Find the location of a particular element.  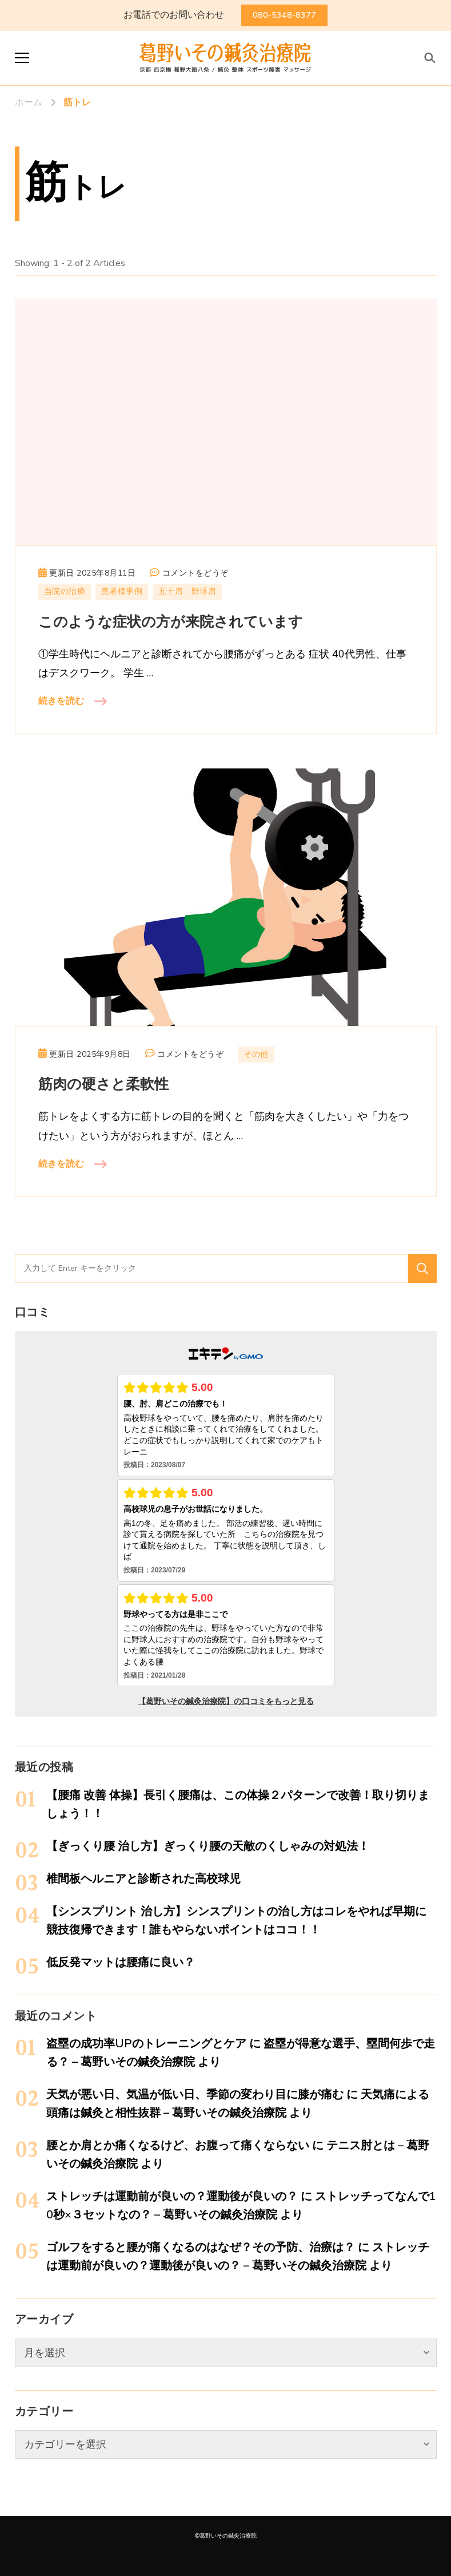

五十肩 野球肩 is located at coordinates (187, 591).